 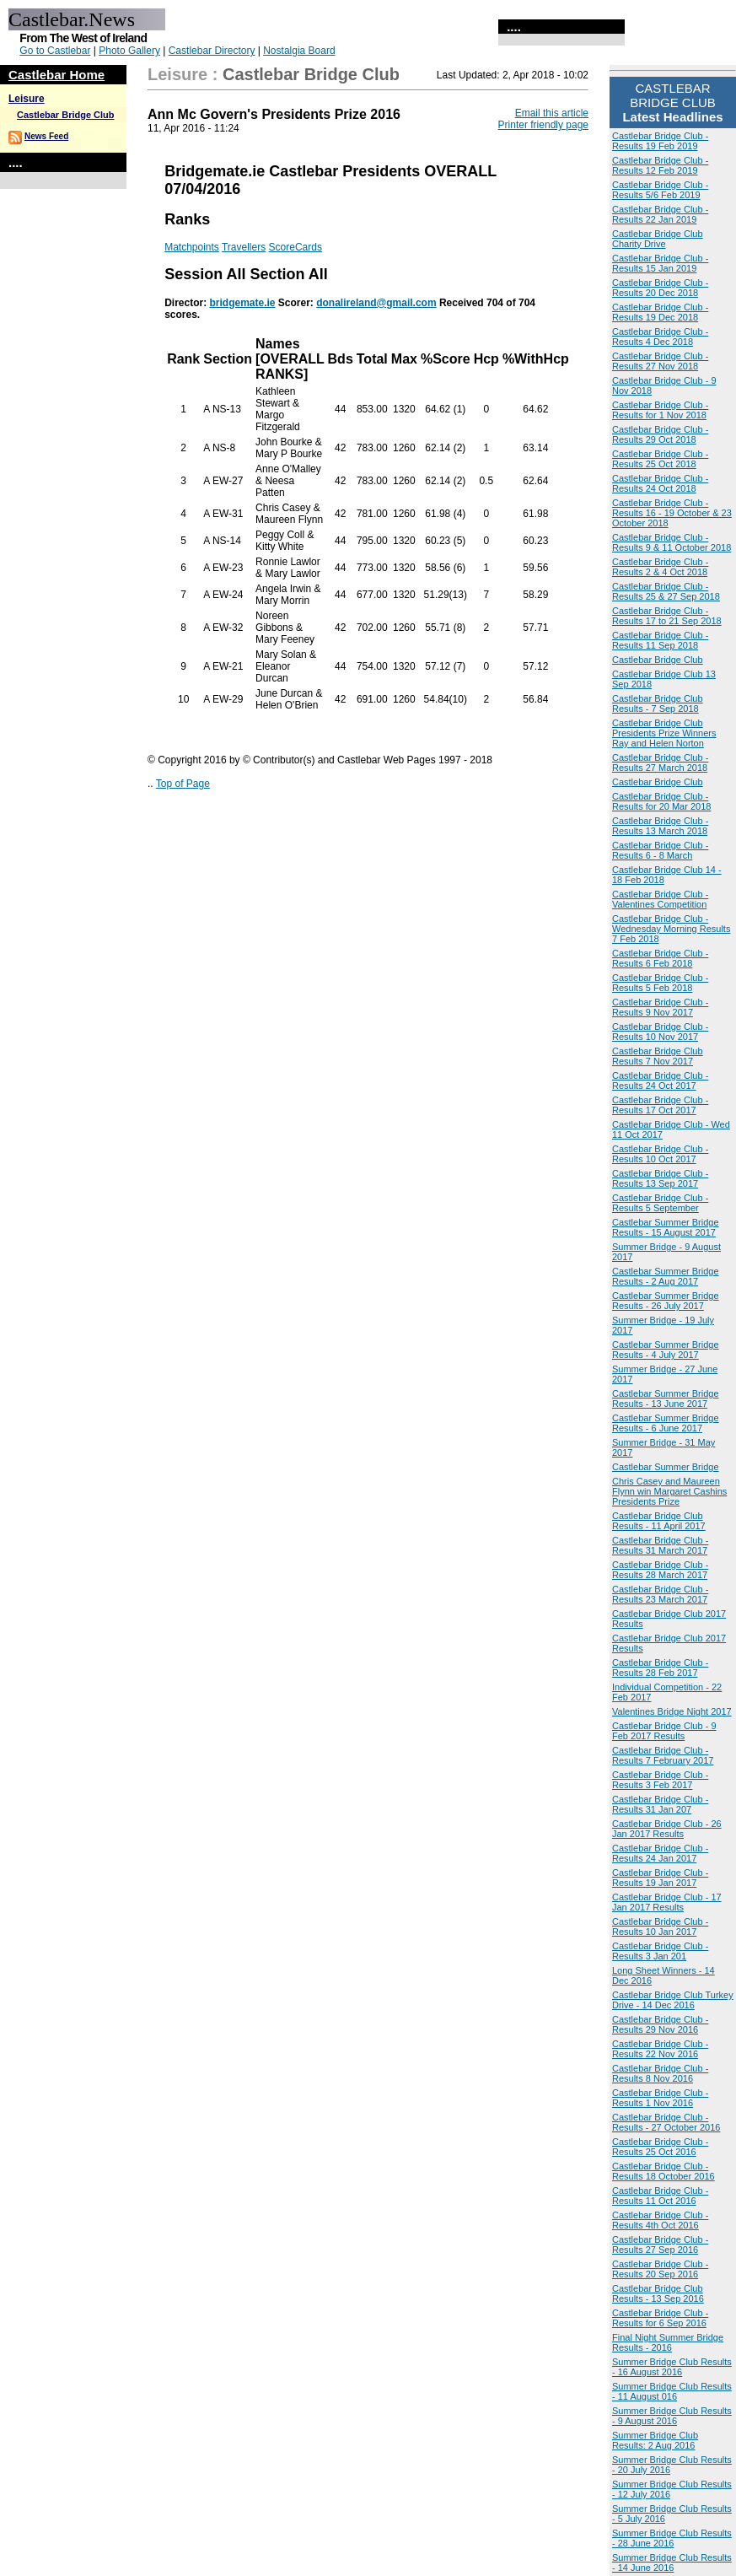 What do you see at coordinates (671, 542) in the screenshot?
I see `Castlebar Bridge Club - Results 9 & 11 October 2018` at bounding box center [671, 542].